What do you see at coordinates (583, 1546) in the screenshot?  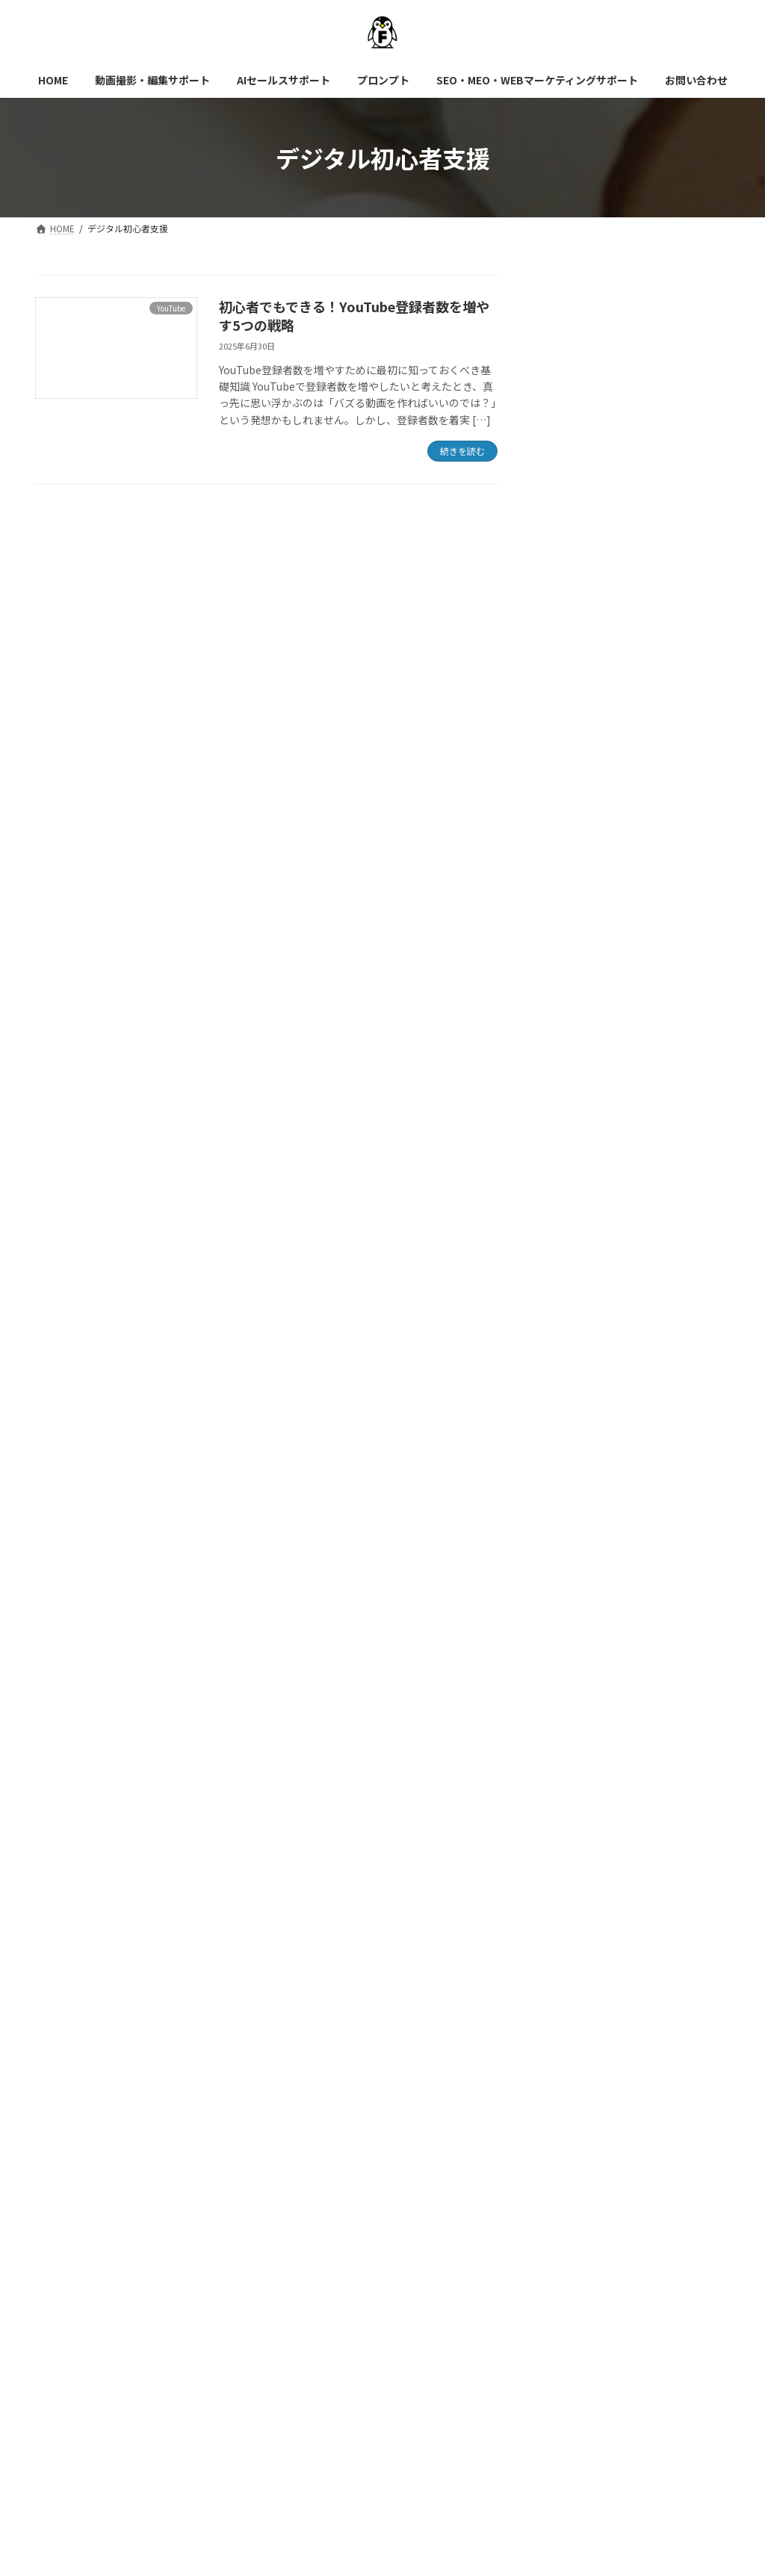 I see `マーケティング` at bounding box center [583, 1546].